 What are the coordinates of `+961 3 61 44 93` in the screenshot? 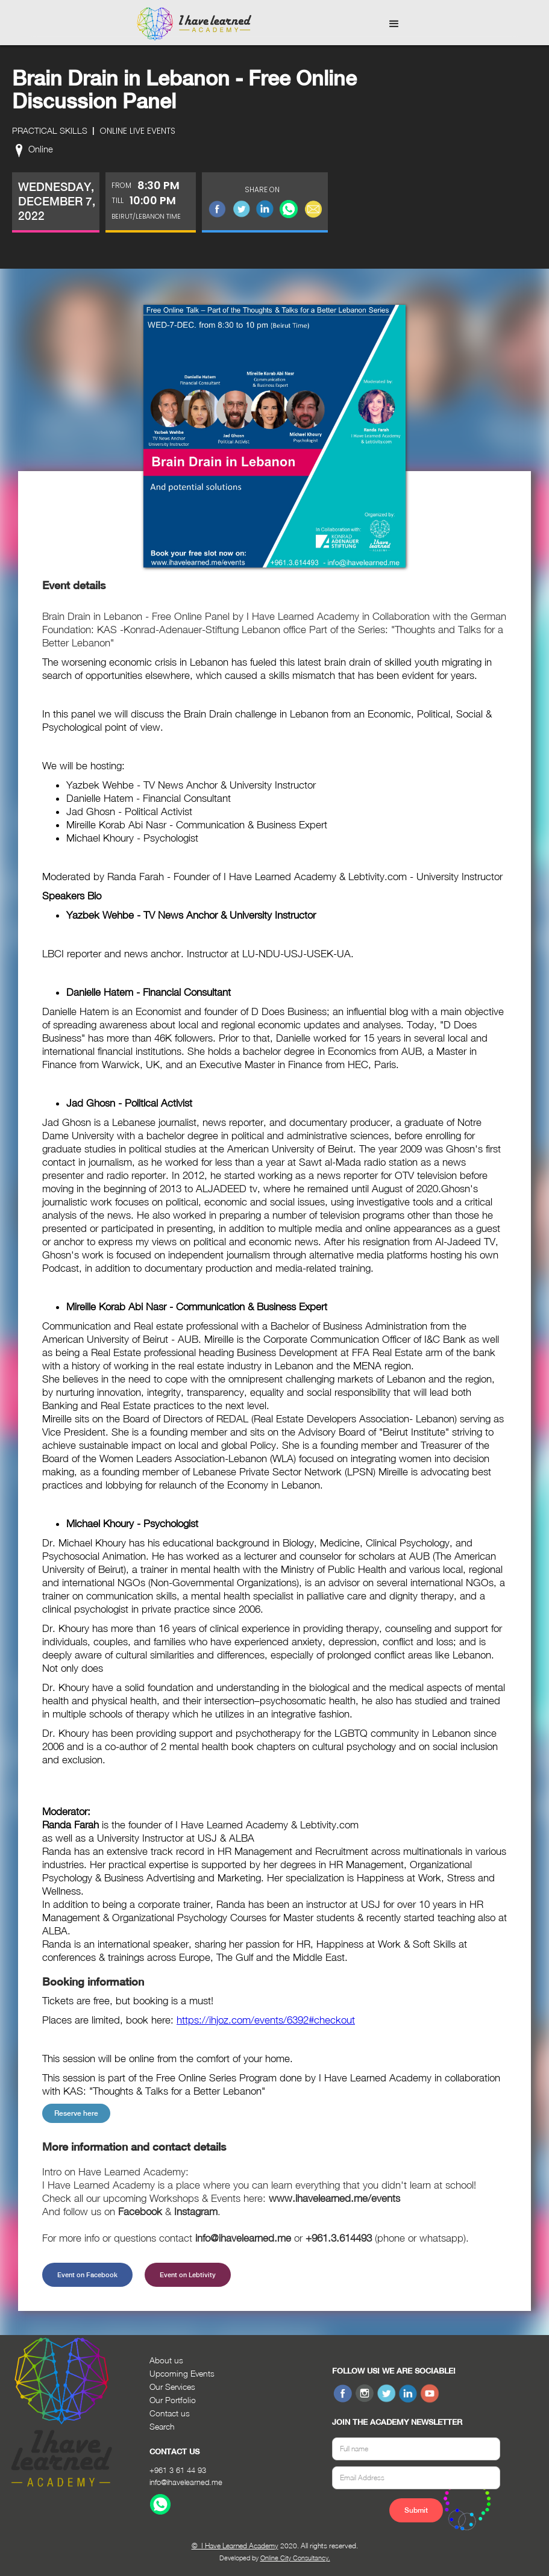 It's located at (177, 2470).